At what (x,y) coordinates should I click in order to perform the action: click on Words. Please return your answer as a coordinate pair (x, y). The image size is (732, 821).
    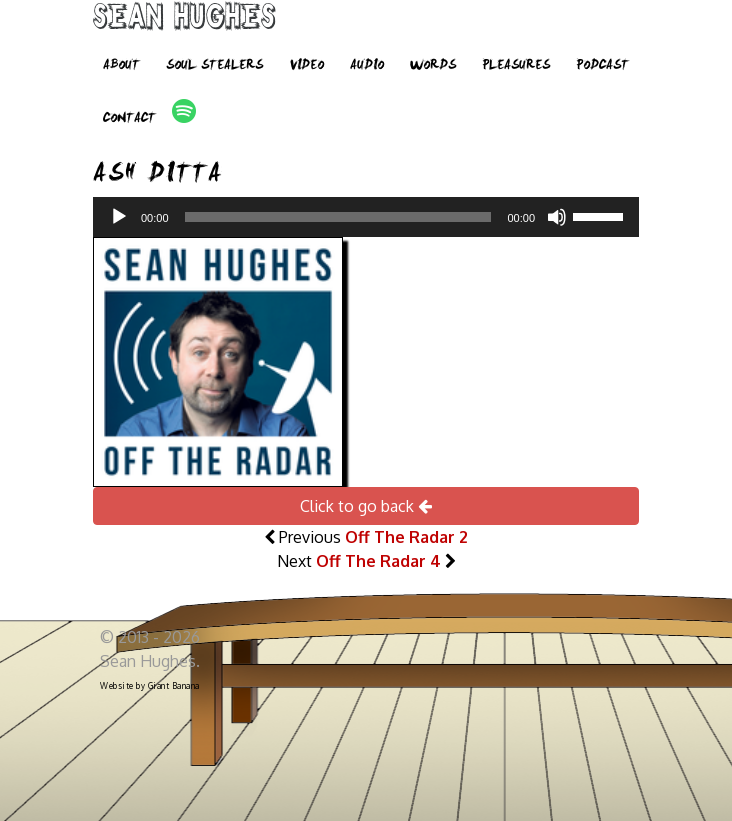
    Looking at the image, I should click on (433, 66).